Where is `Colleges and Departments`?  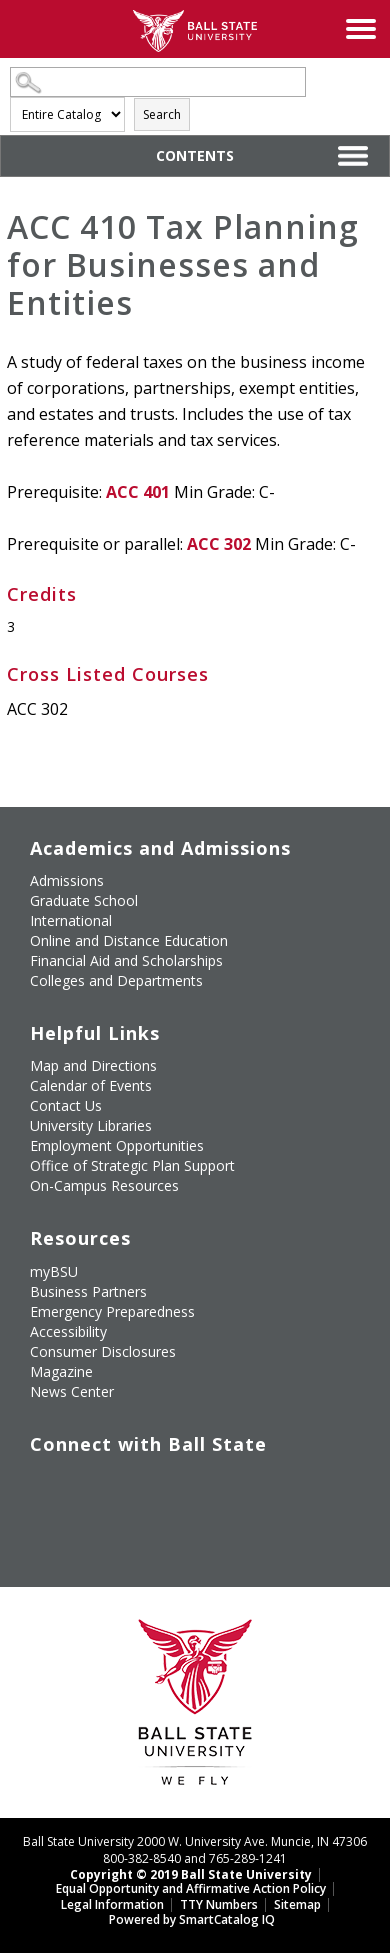
Colleges and Departments is located at coordinates (116, 980).